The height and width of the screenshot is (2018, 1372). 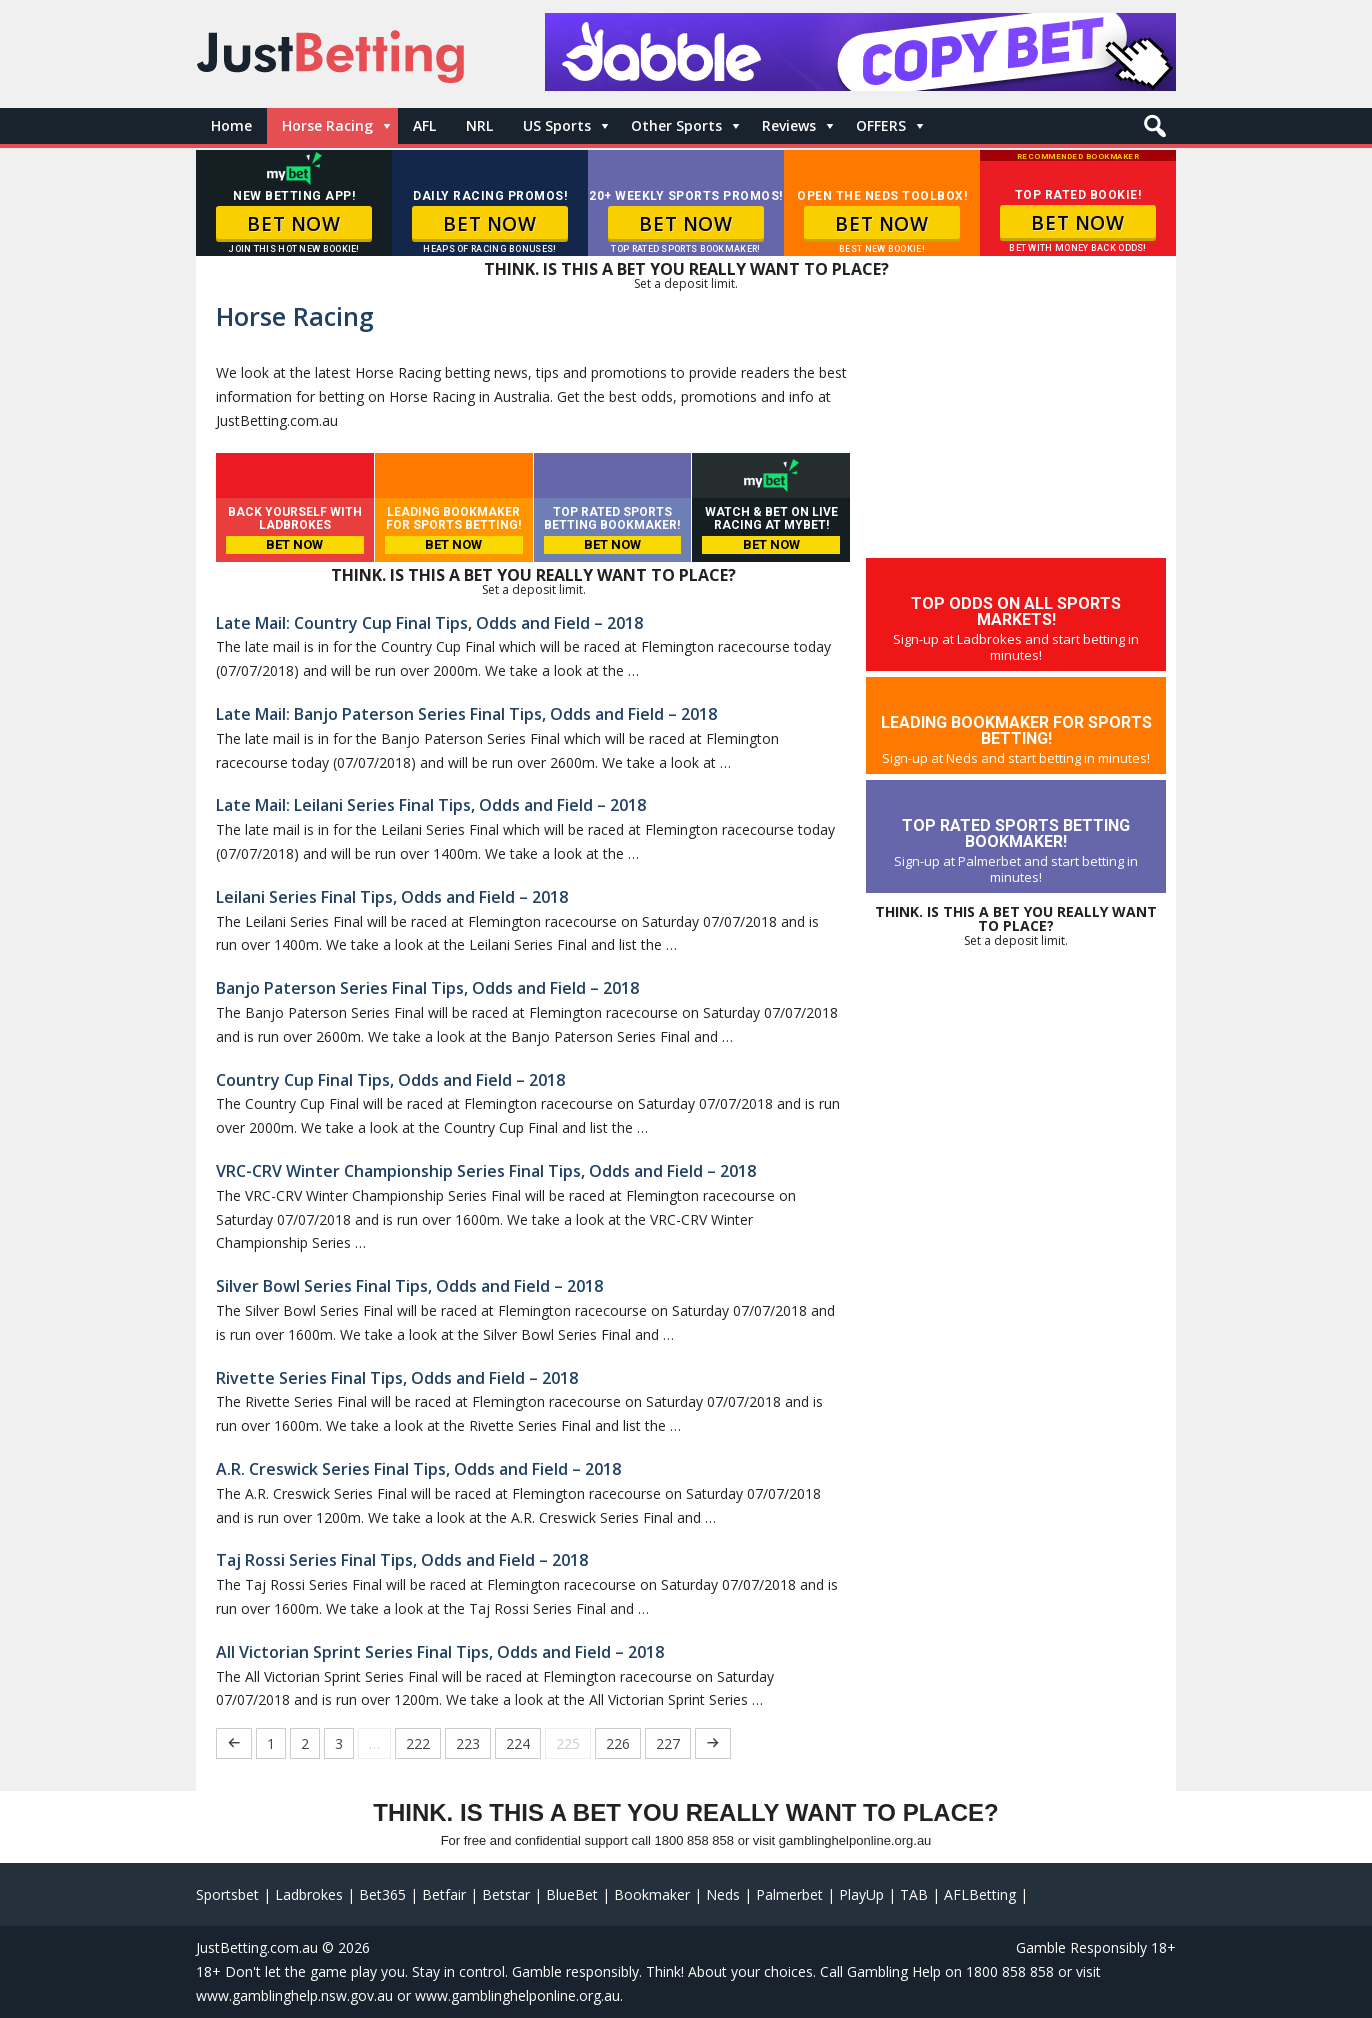 I want to click on Palmerbet, so click(x=789, y=1894).